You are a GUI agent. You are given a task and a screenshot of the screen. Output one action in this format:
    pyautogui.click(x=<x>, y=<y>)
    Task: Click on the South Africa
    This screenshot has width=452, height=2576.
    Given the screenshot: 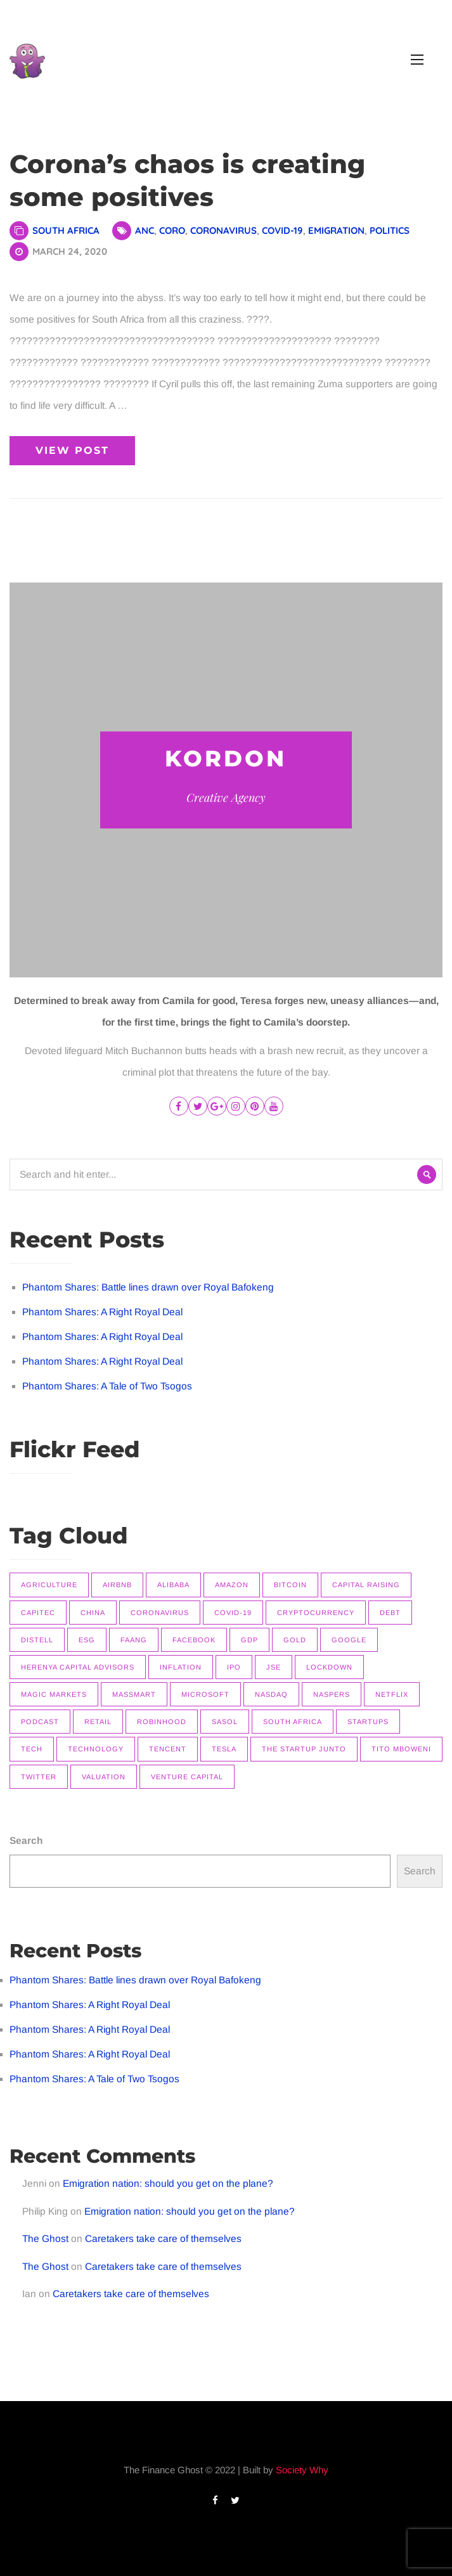 What is the action you would take?
    pyautogui.click(x=66, y=230)
    